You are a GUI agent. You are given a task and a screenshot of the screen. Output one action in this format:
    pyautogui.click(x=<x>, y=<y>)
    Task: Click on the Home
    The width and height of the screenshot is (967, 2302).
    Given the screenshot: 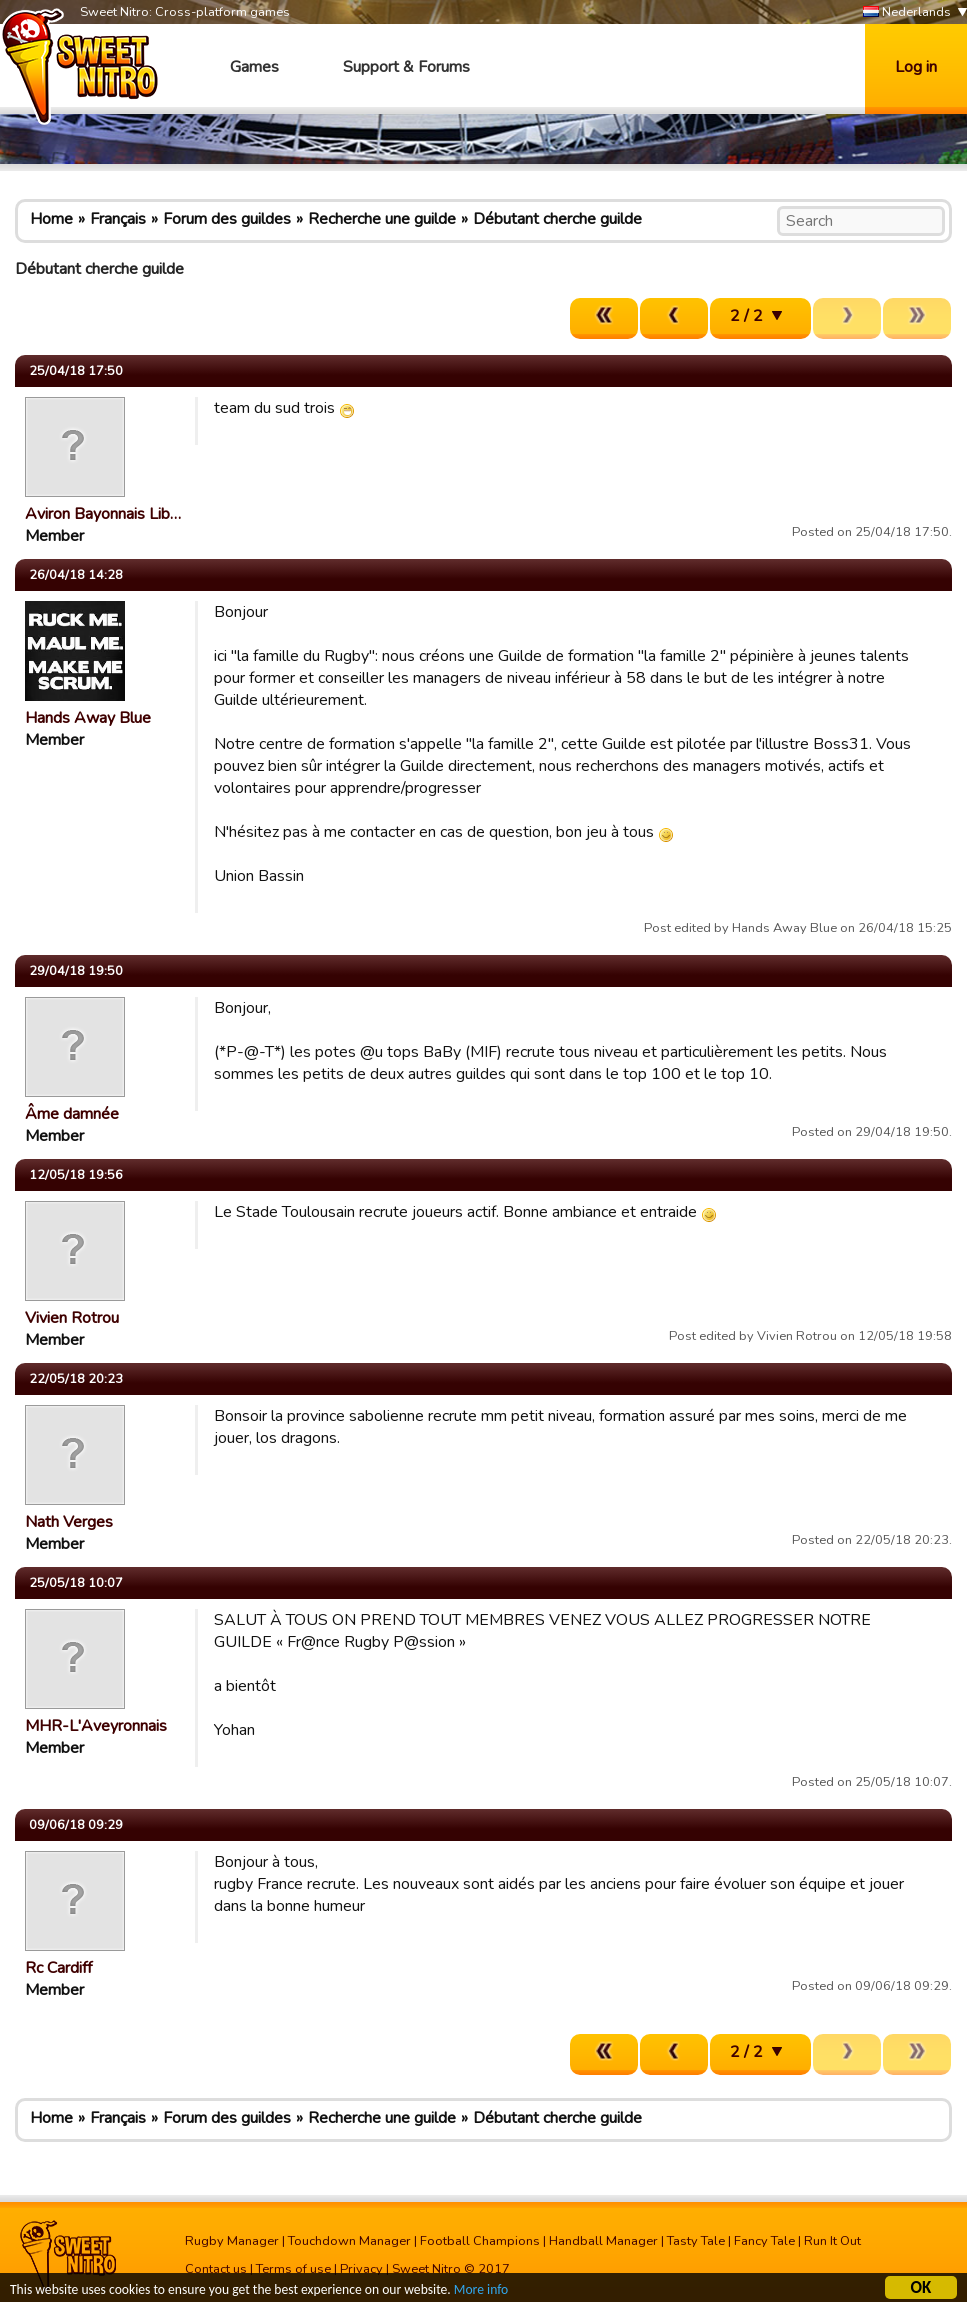 What is the action you would take?
    pyautogui.click(x=51, y=219)
    